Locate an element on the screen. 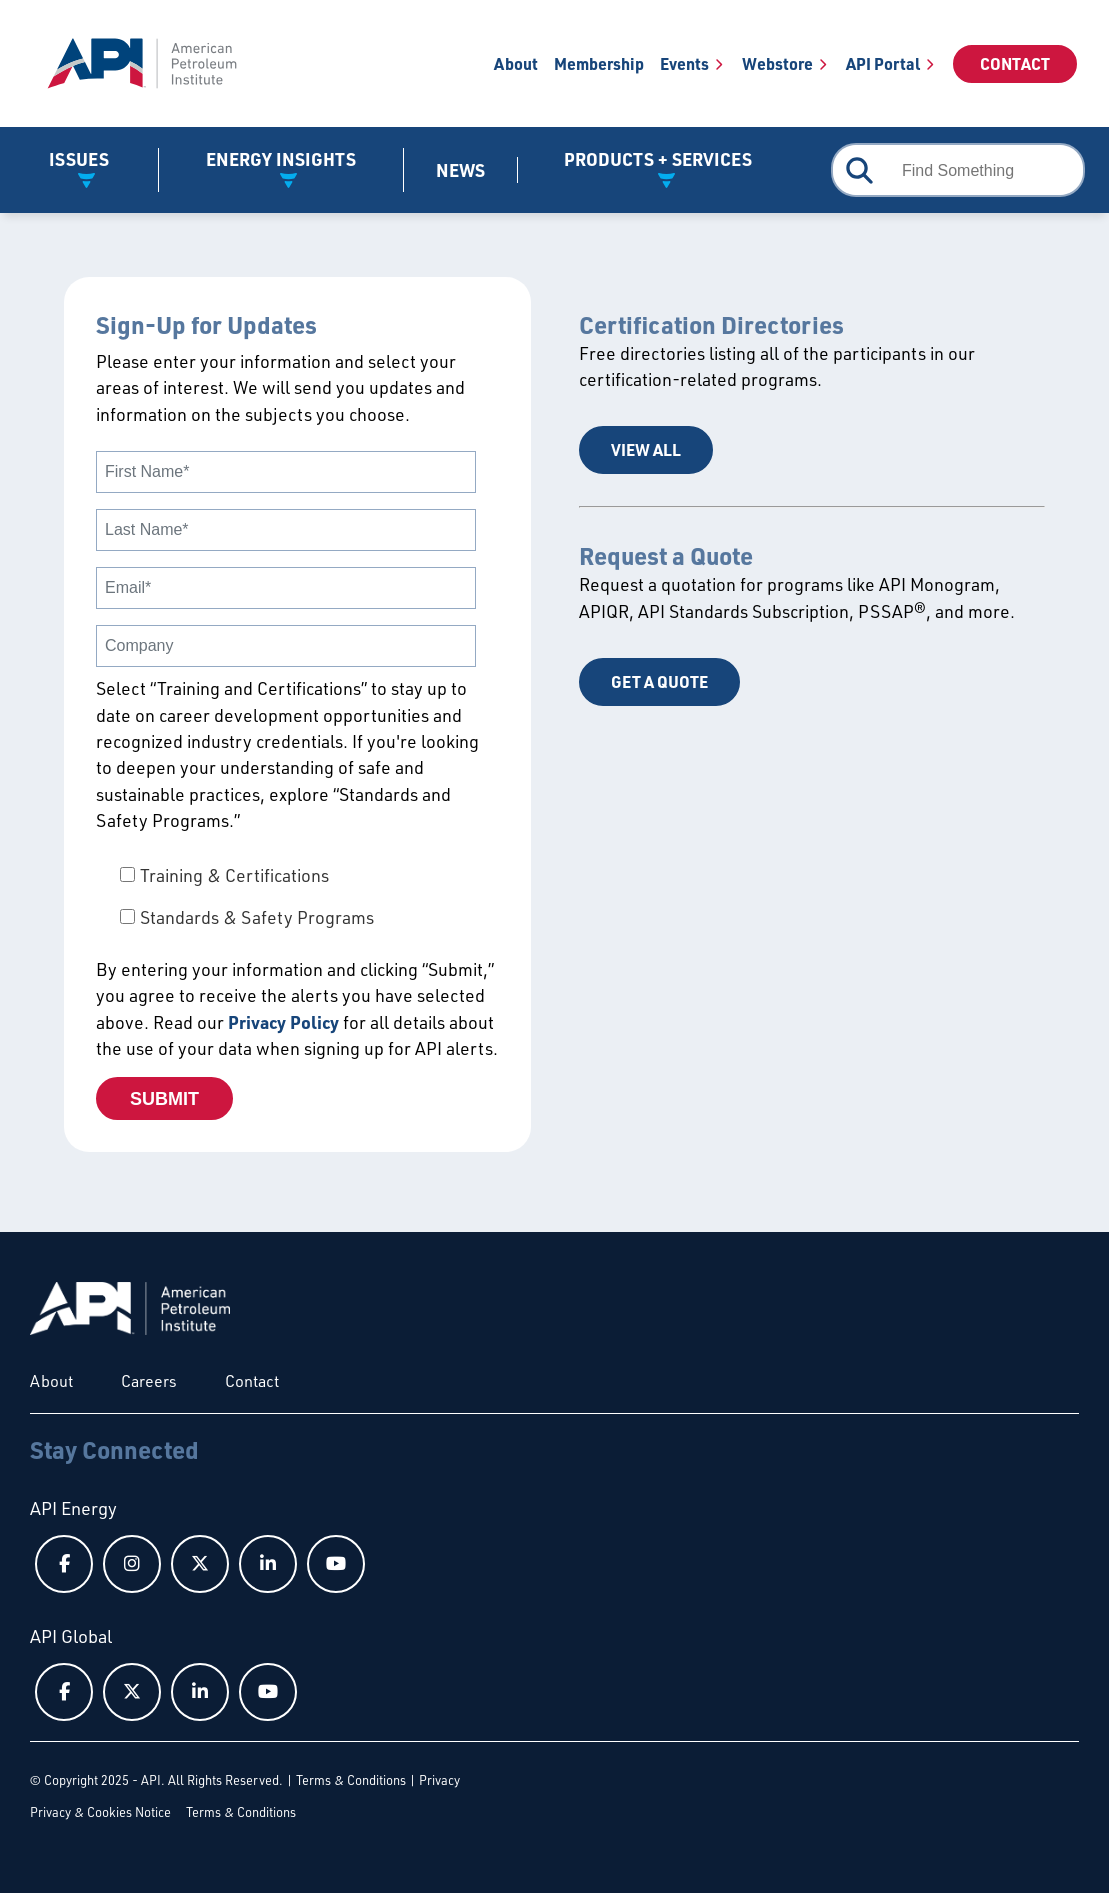  View All is located at coordinates (646, 449).